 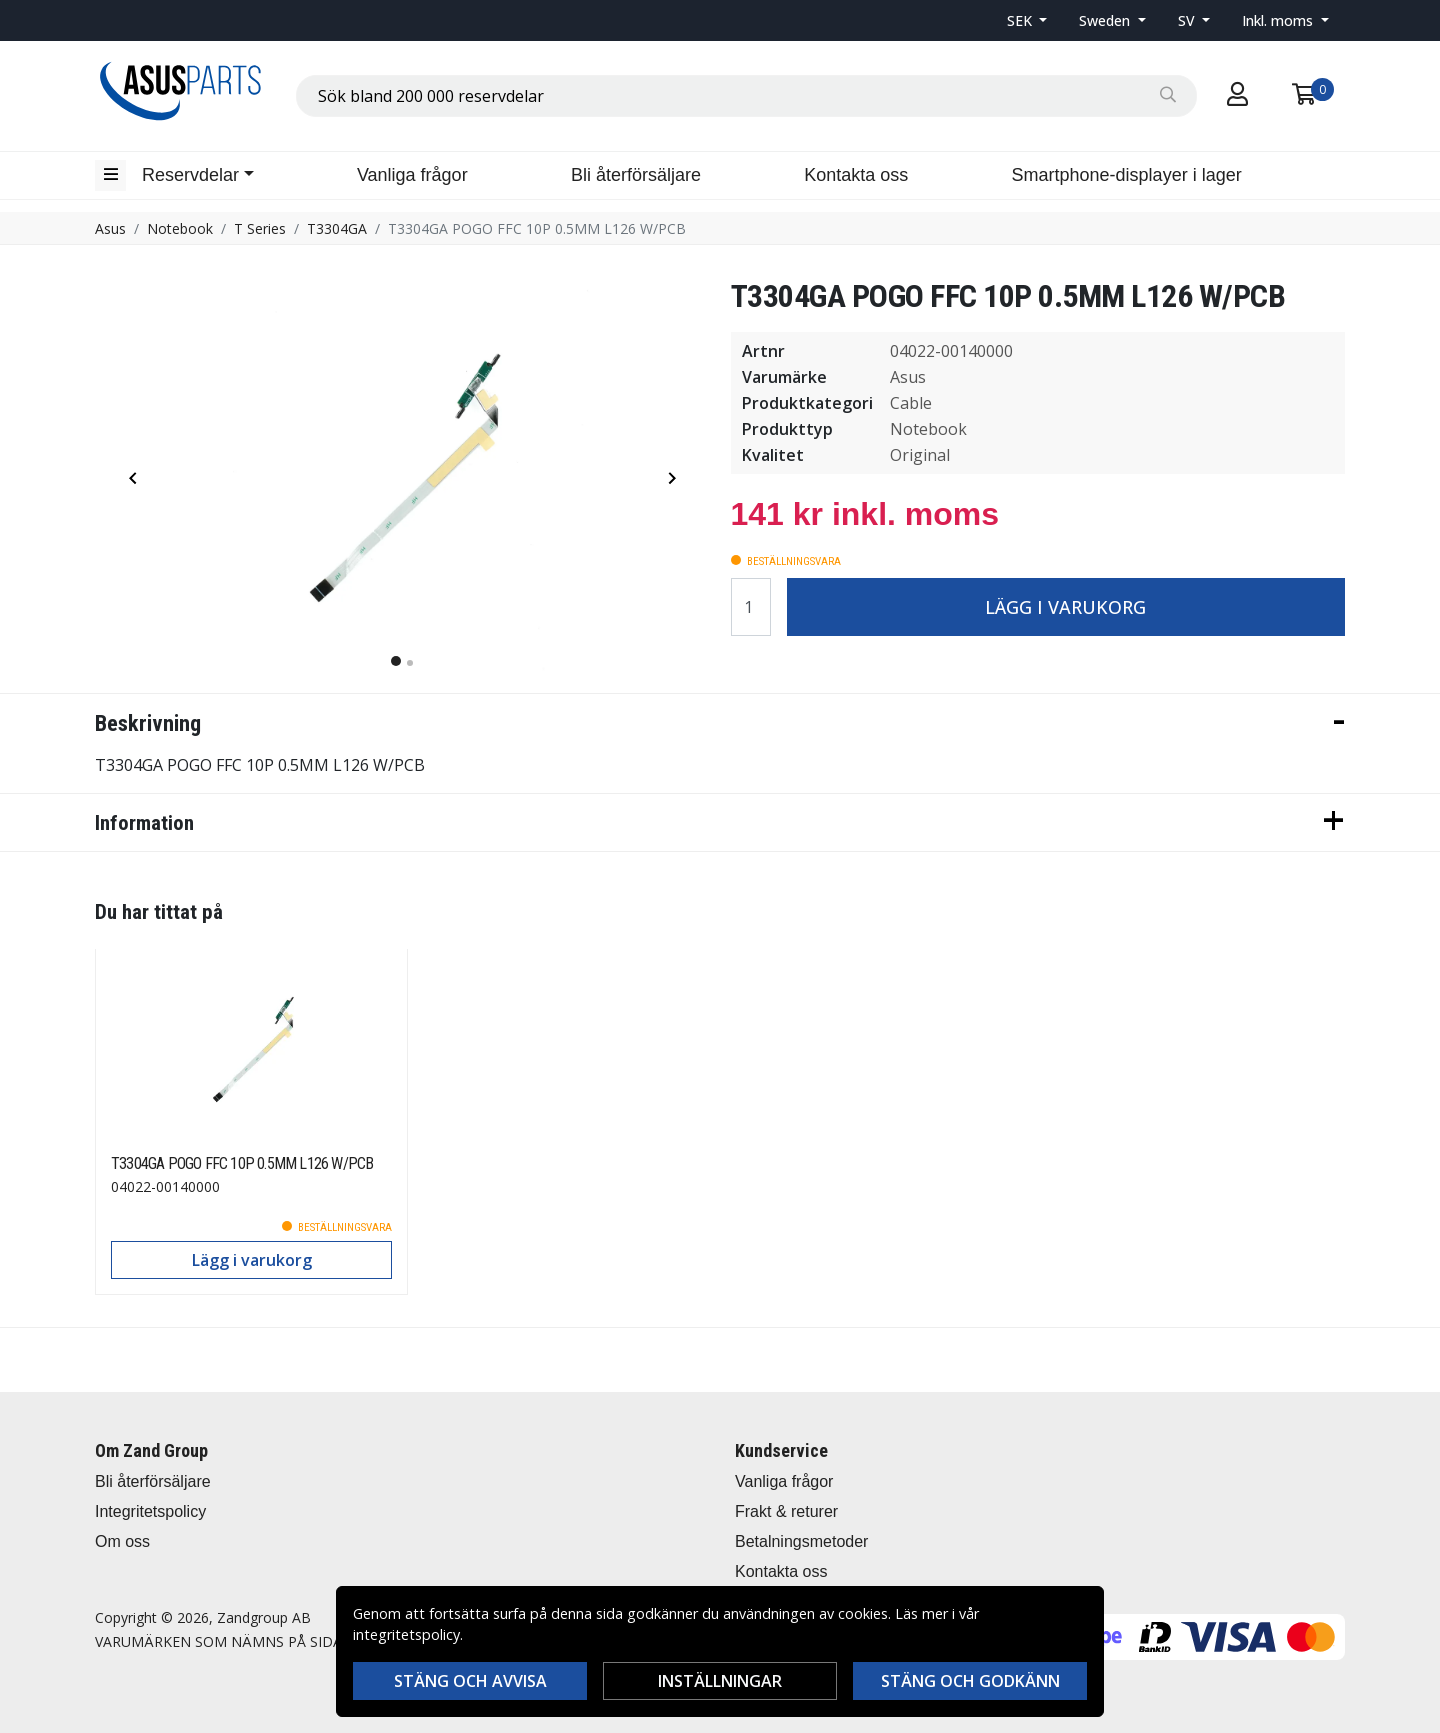 What do you see at coordinates (406, 1634) in the screenshot?
I see `integritetspolicy` at bounding box center [406, 1634].